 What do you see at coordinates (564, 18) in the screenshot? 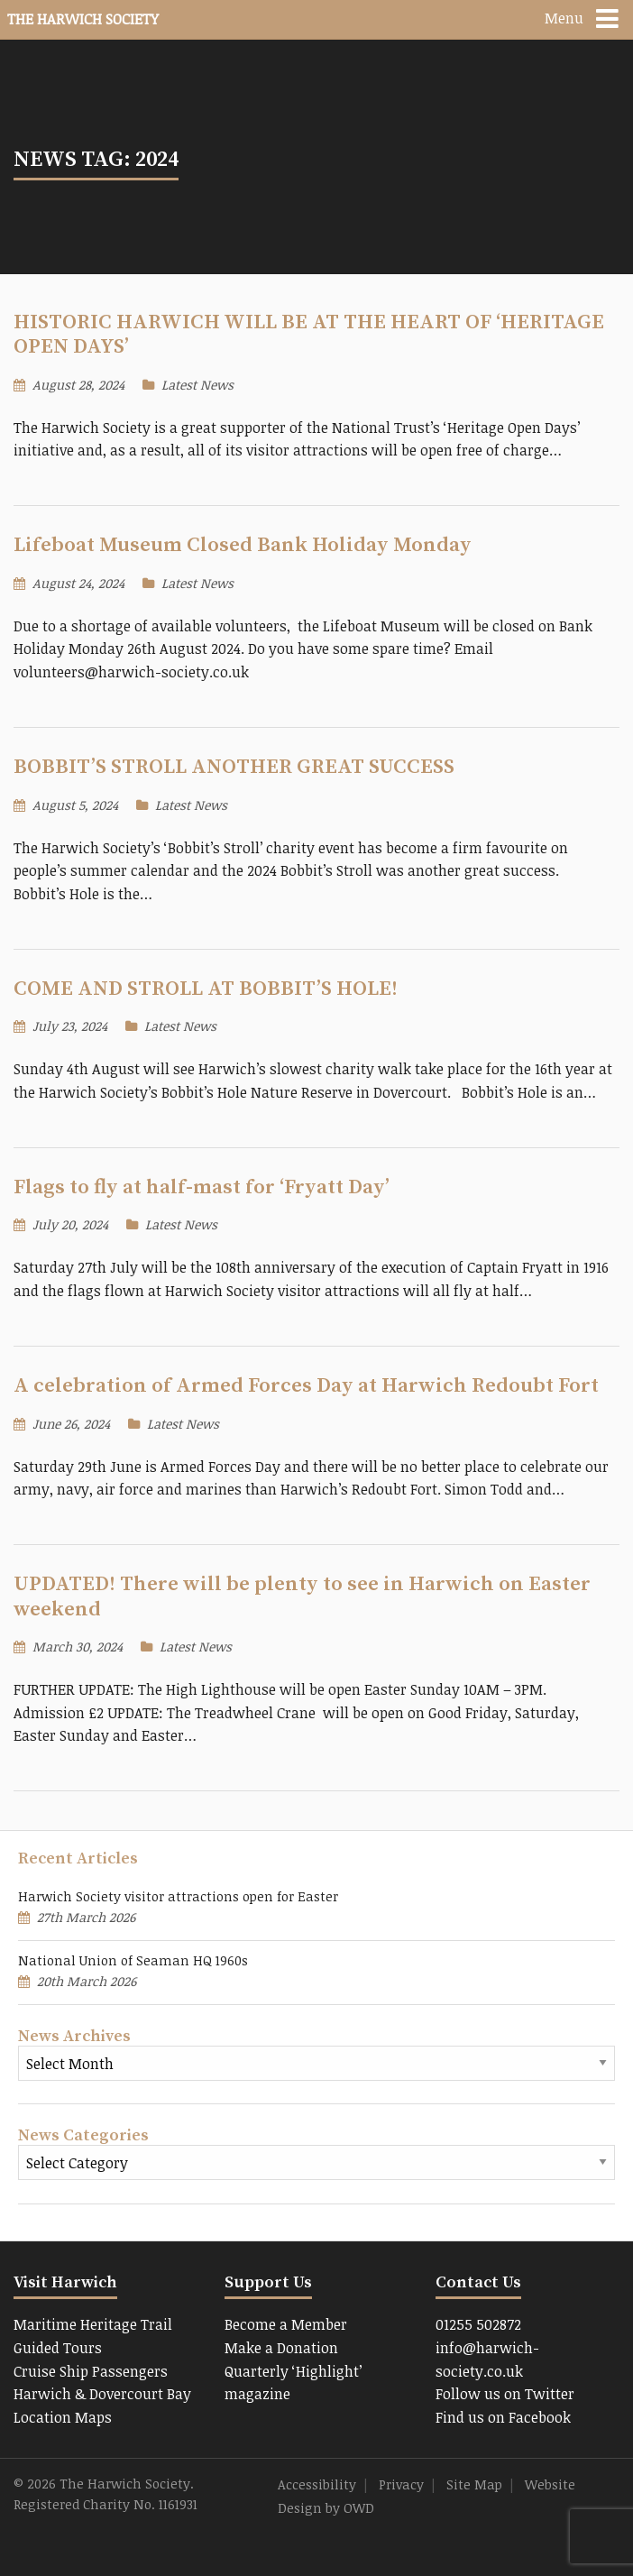
I see `Menu` at bounding box center [564, 18].